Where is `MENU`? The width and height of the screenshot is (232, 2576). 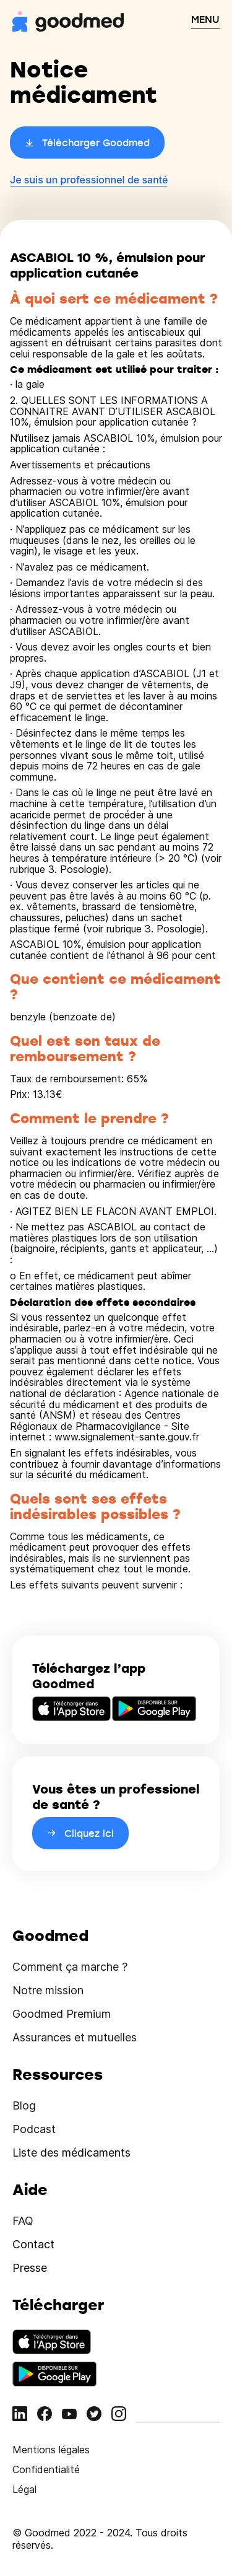 MENU is located at coordinates (205, 19).